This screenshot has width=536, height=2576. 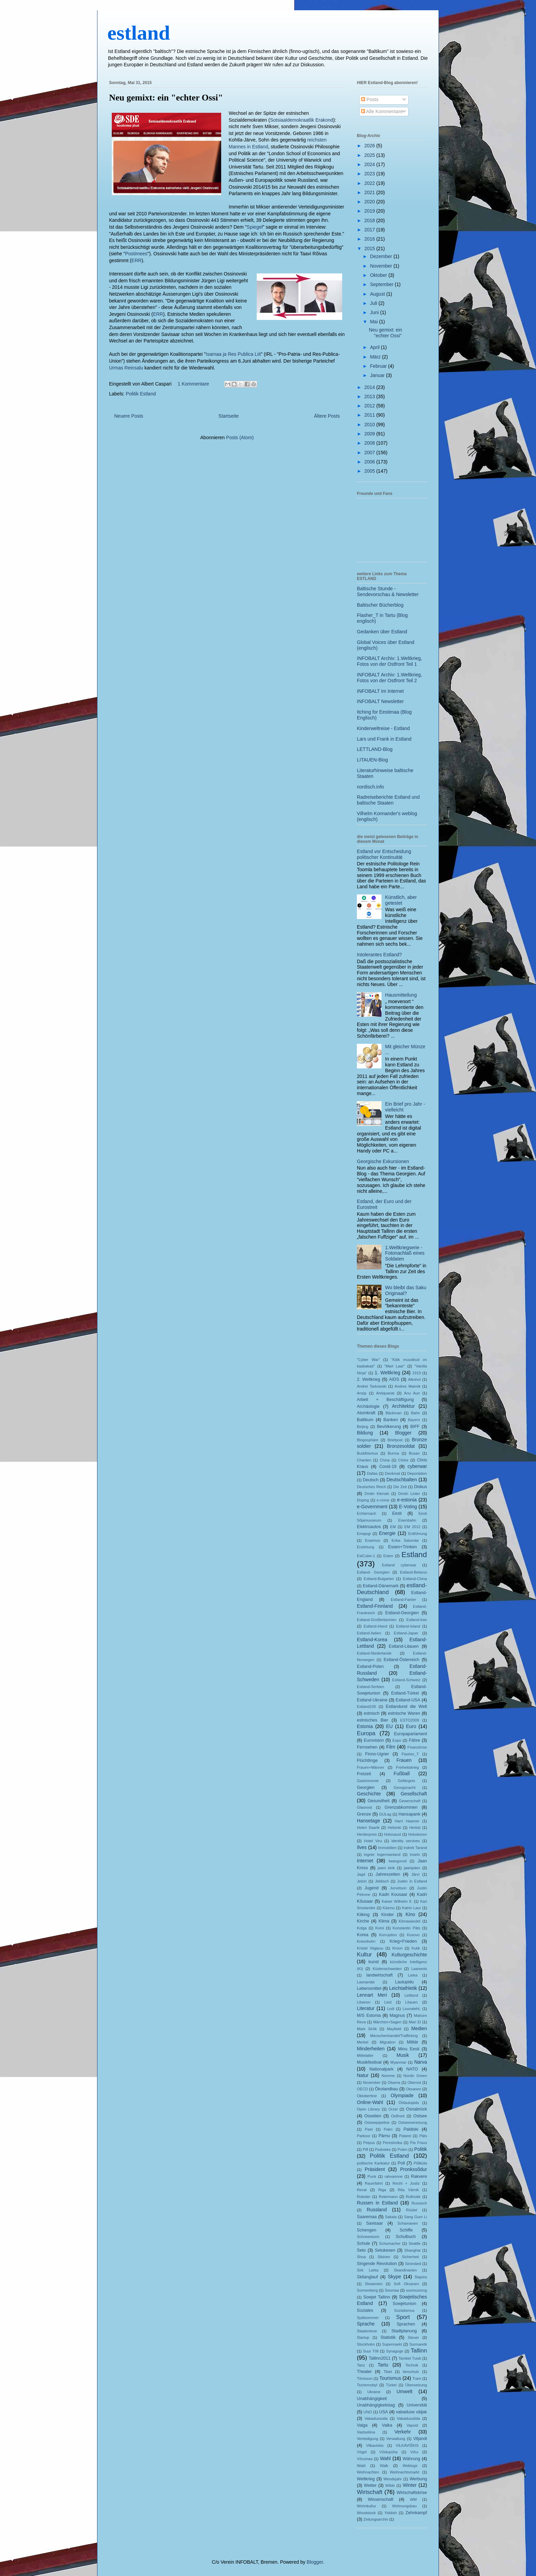 I want to click on Estland-Faröer, so click(x=403, y=1599).